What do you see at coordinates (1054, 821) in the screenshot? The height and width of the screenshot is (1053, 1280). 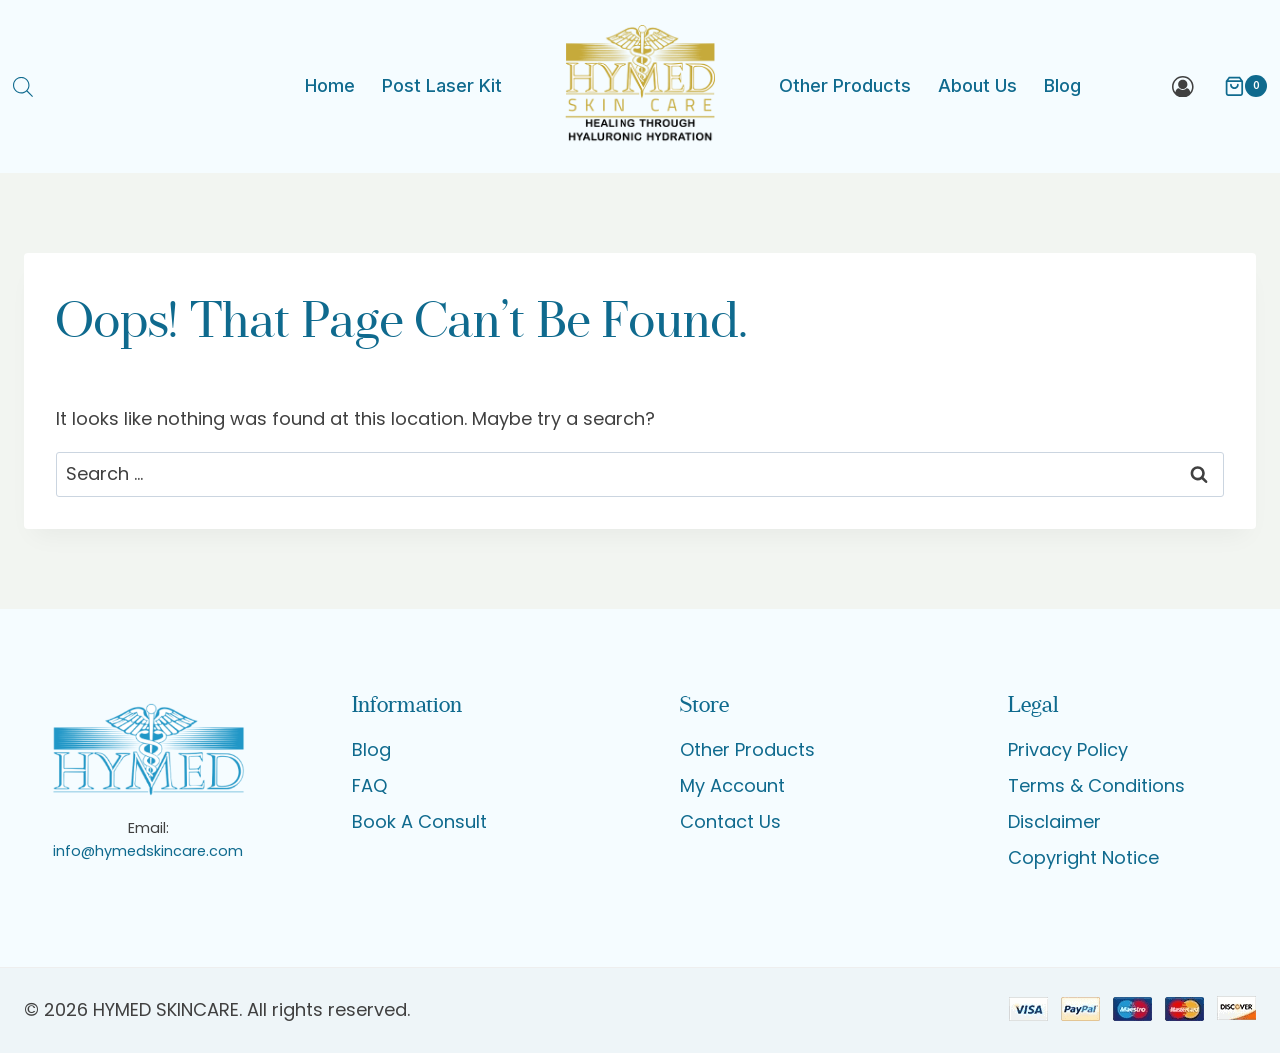 I see `Disclaimer` at bounding box center [1054, 821].